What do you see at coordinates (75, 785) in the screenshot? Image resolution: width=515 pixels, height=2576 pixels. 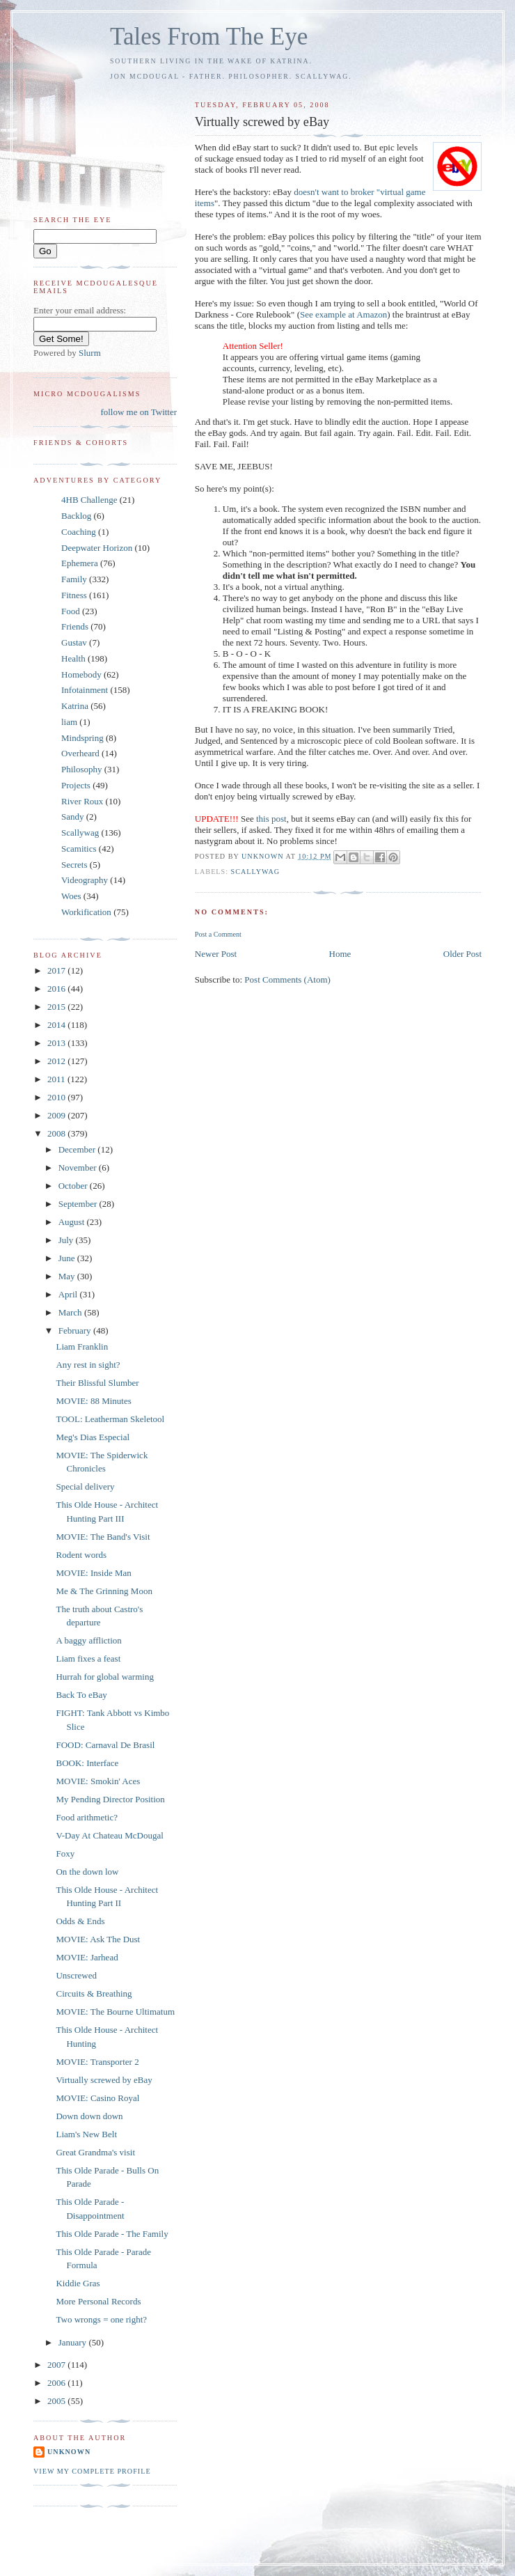 I see `Projects` at bounding box center [75, 785].